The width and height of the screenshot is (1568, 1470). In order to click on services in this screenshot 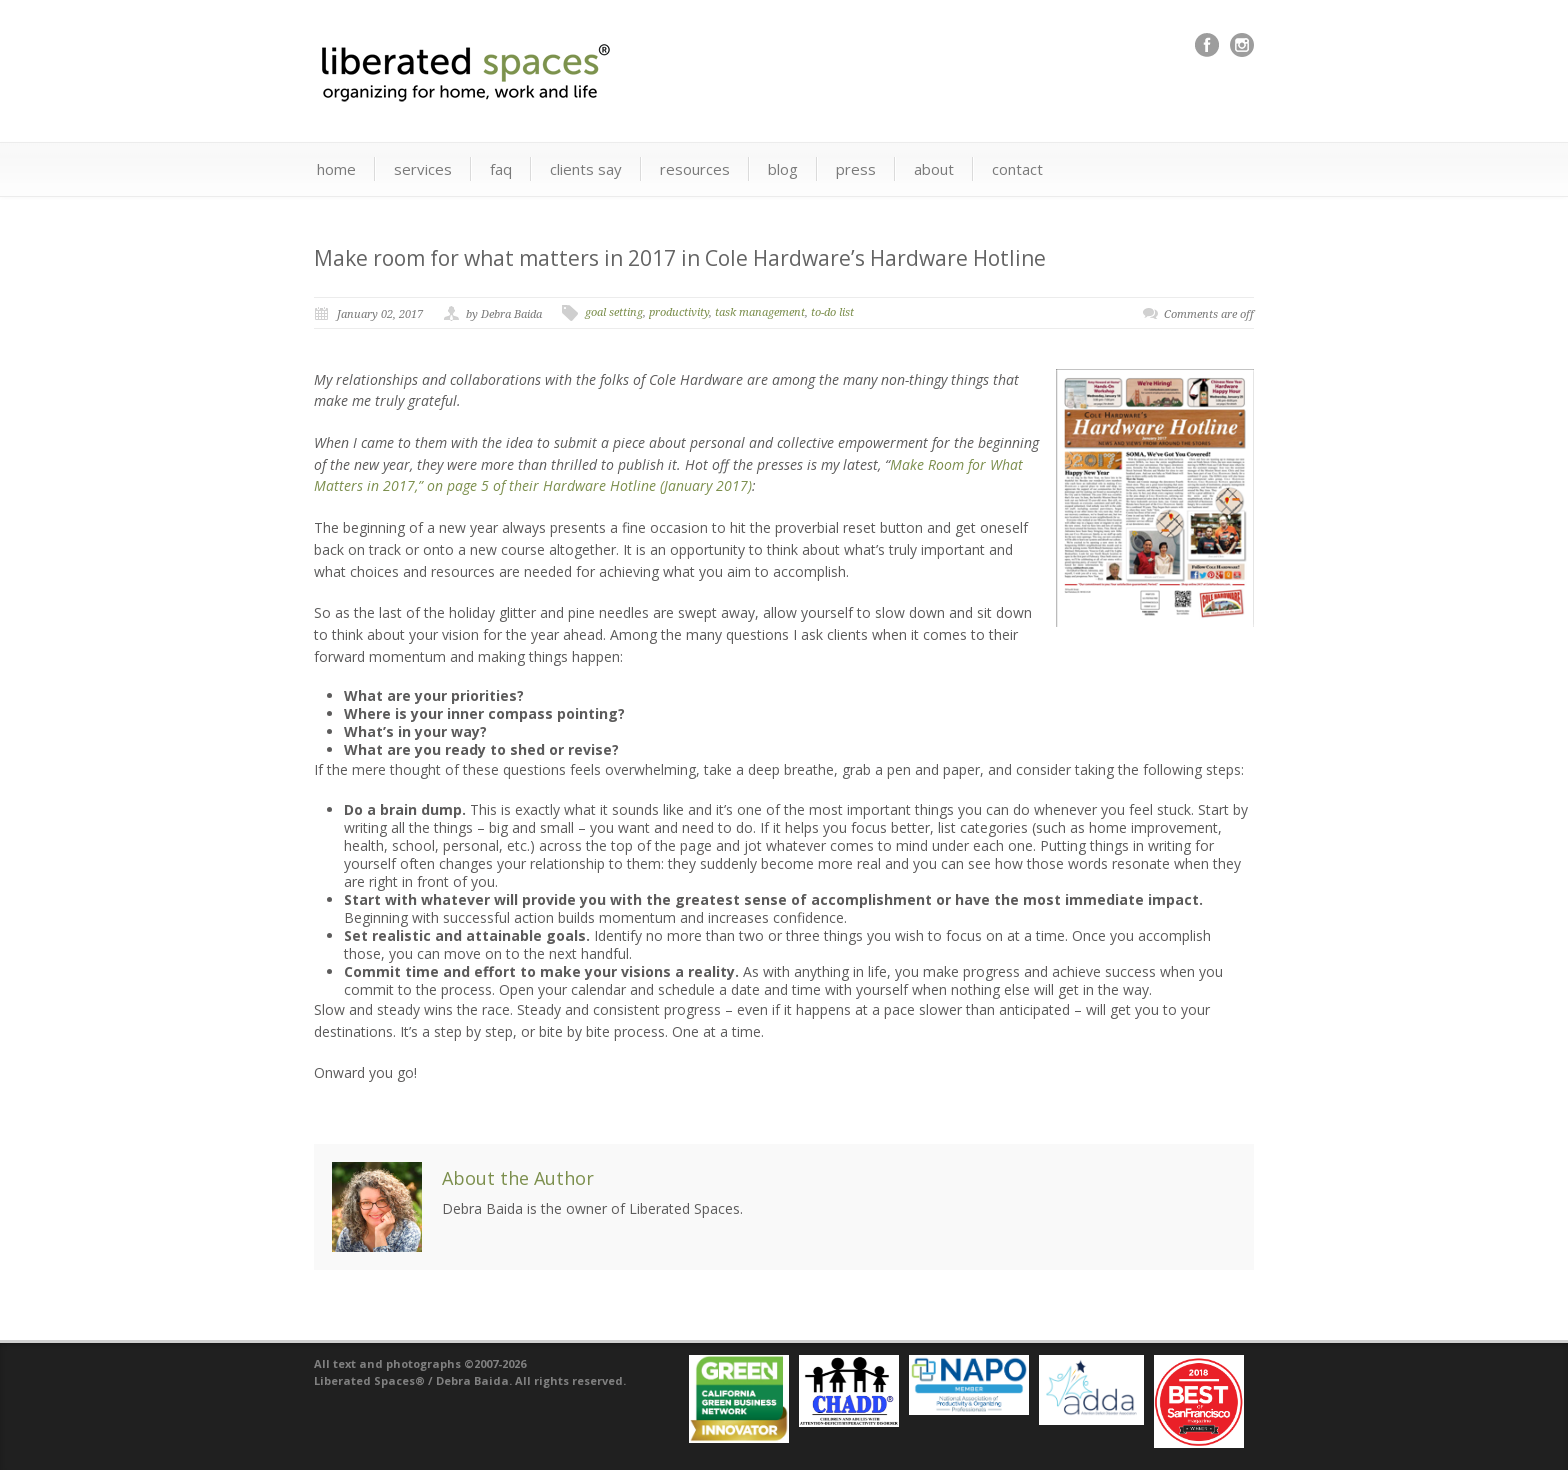, I will do `click(423, 169)`.